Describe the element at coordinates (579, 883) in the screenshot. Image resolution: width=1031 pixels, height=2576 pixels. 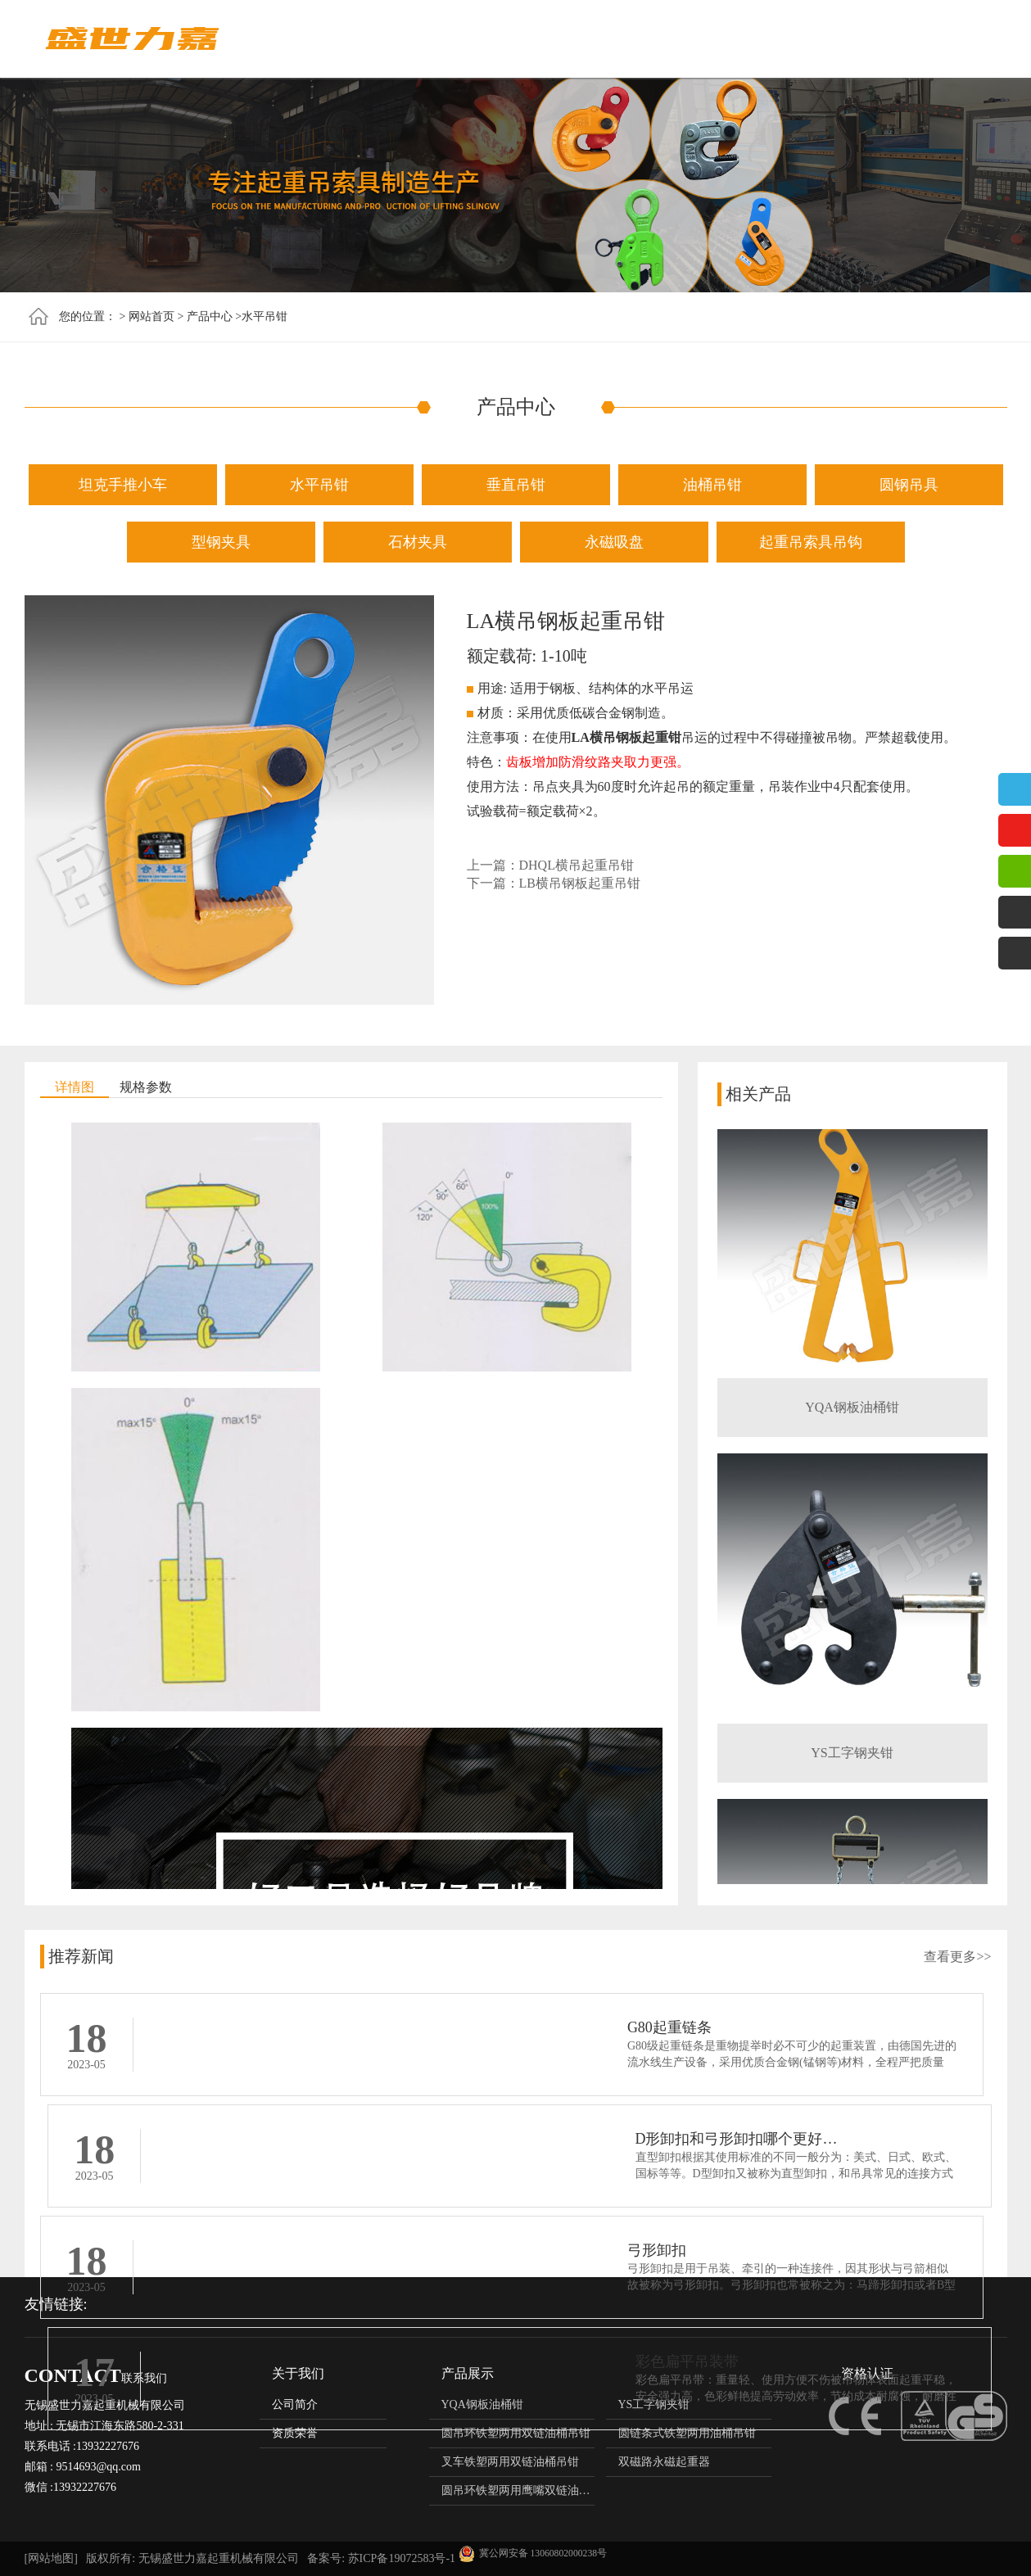
I see `LB横吊钢板起重吊钳` at that location.